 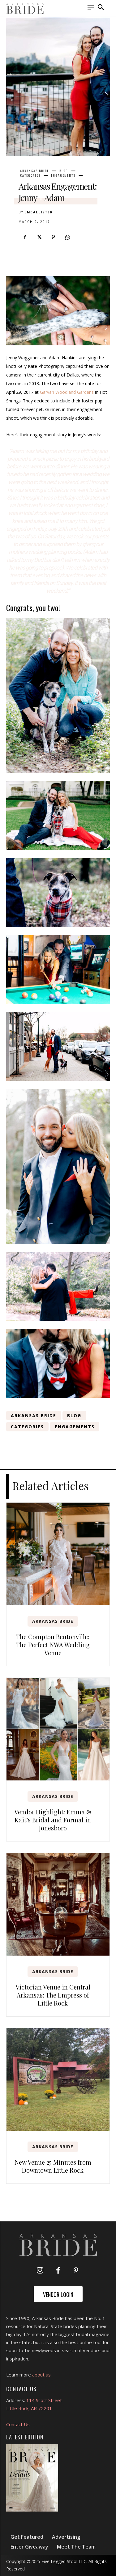 I want to click on Contact Us, so click(x=18, y=2424).